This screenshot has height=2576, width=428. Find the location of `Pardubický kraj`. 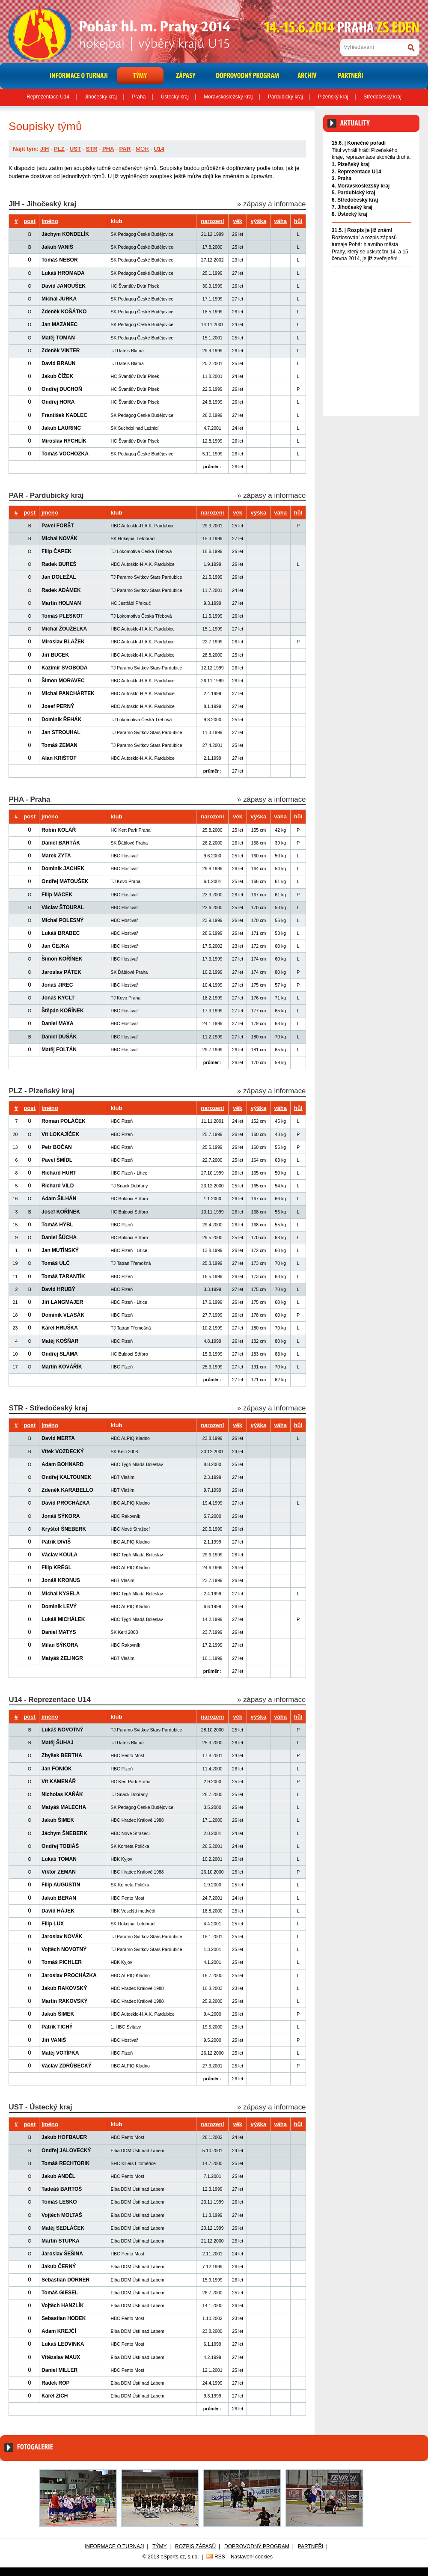

Pardubický kraj is located at coordinates (285, 97).